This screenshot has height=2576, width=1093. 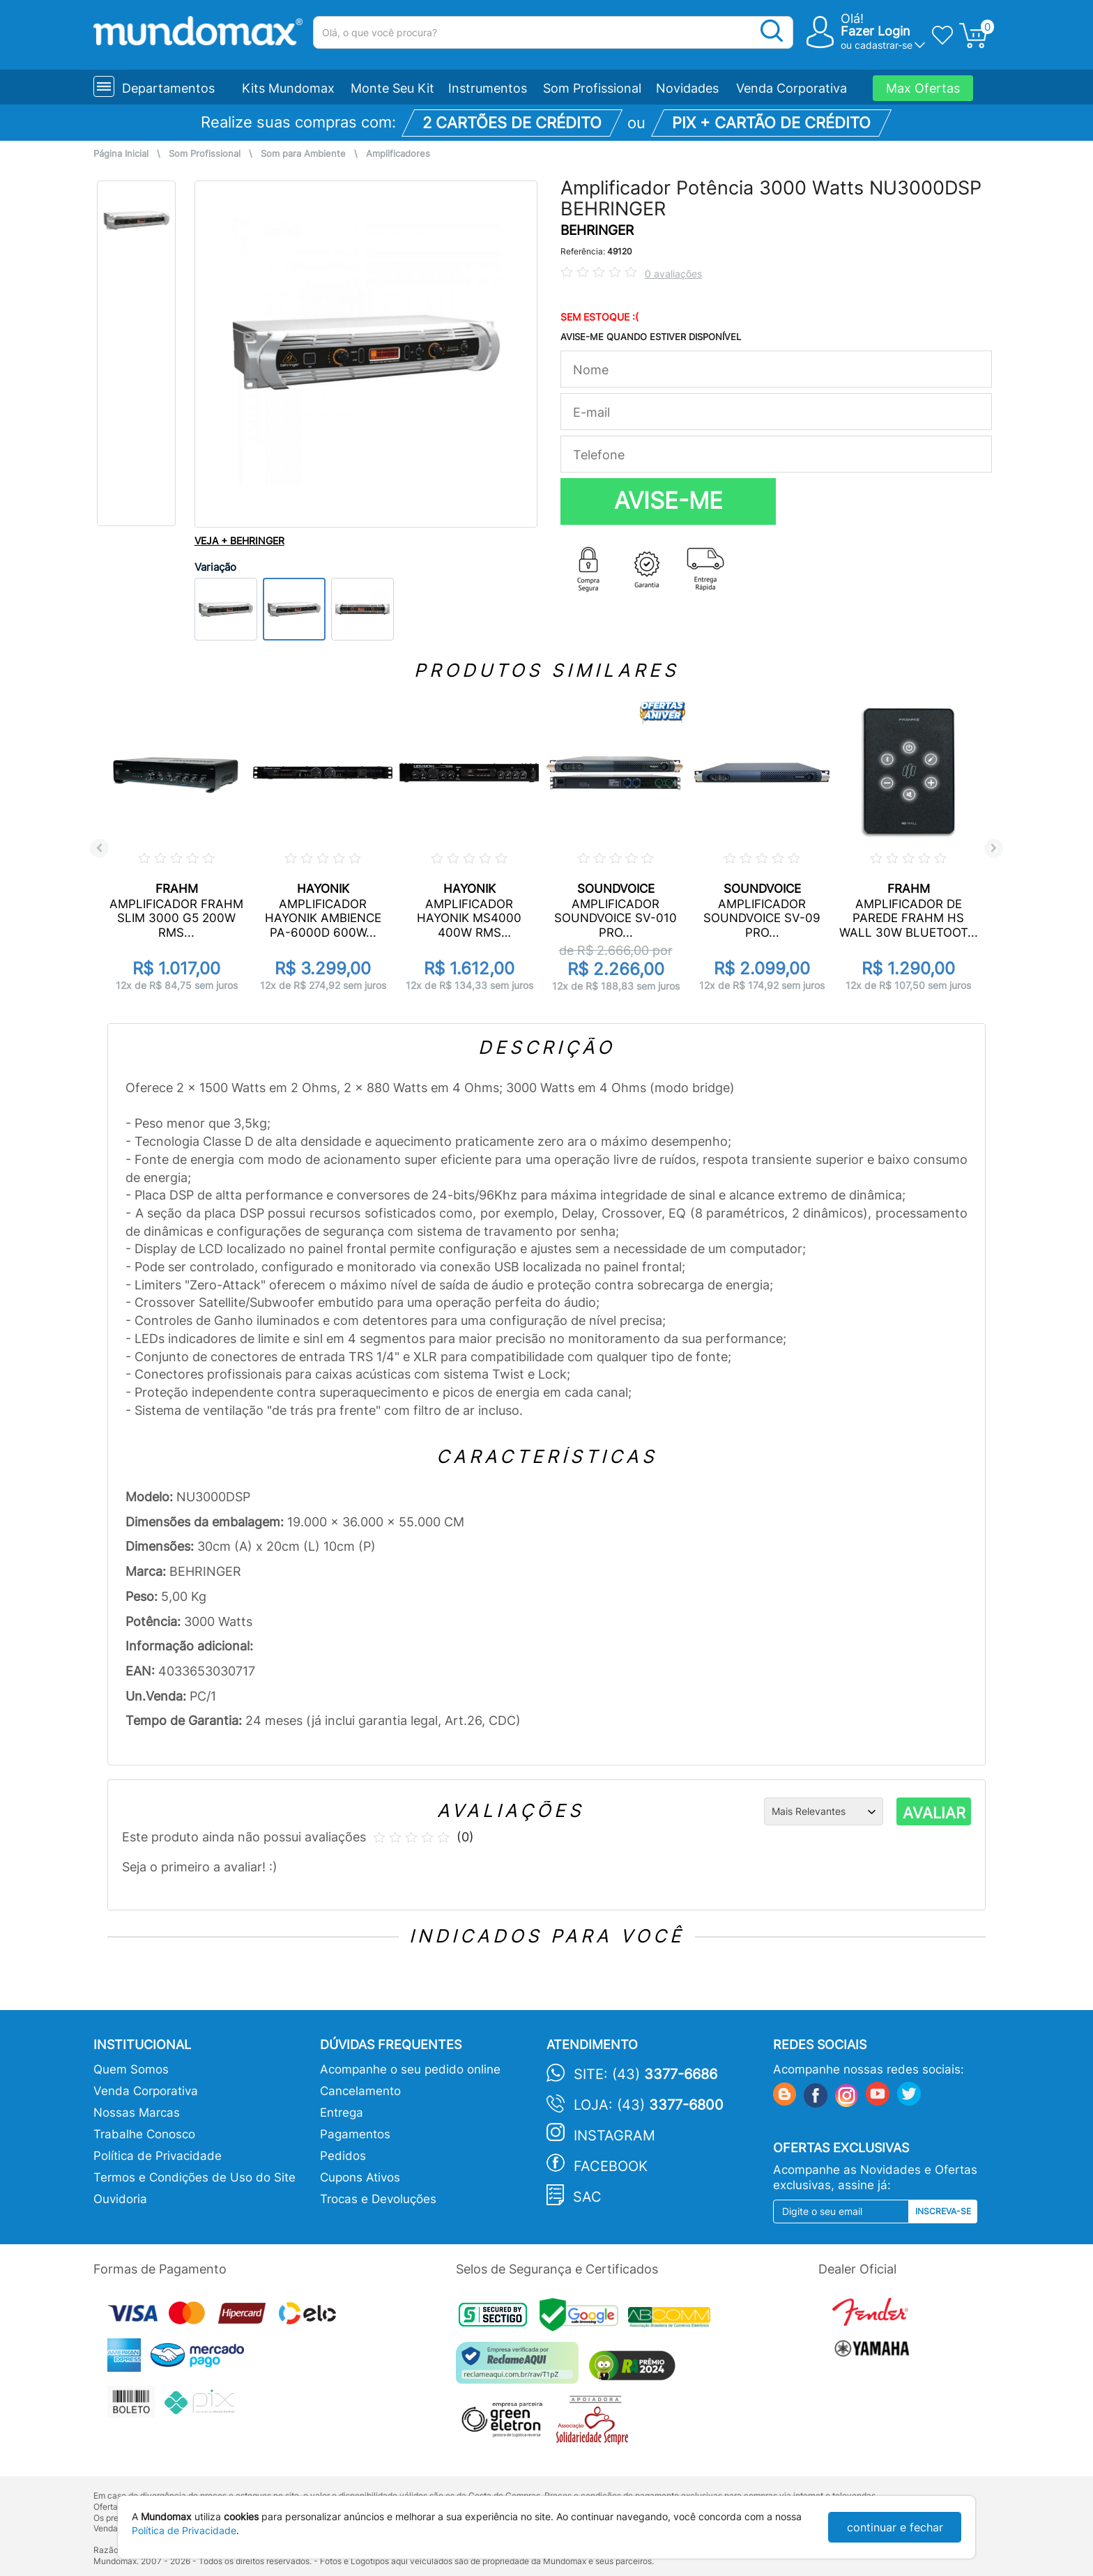 What do you see at coordinates (673, 273) in the screenshot?
I see `0 avaliações` at bounding box center [673, 273].